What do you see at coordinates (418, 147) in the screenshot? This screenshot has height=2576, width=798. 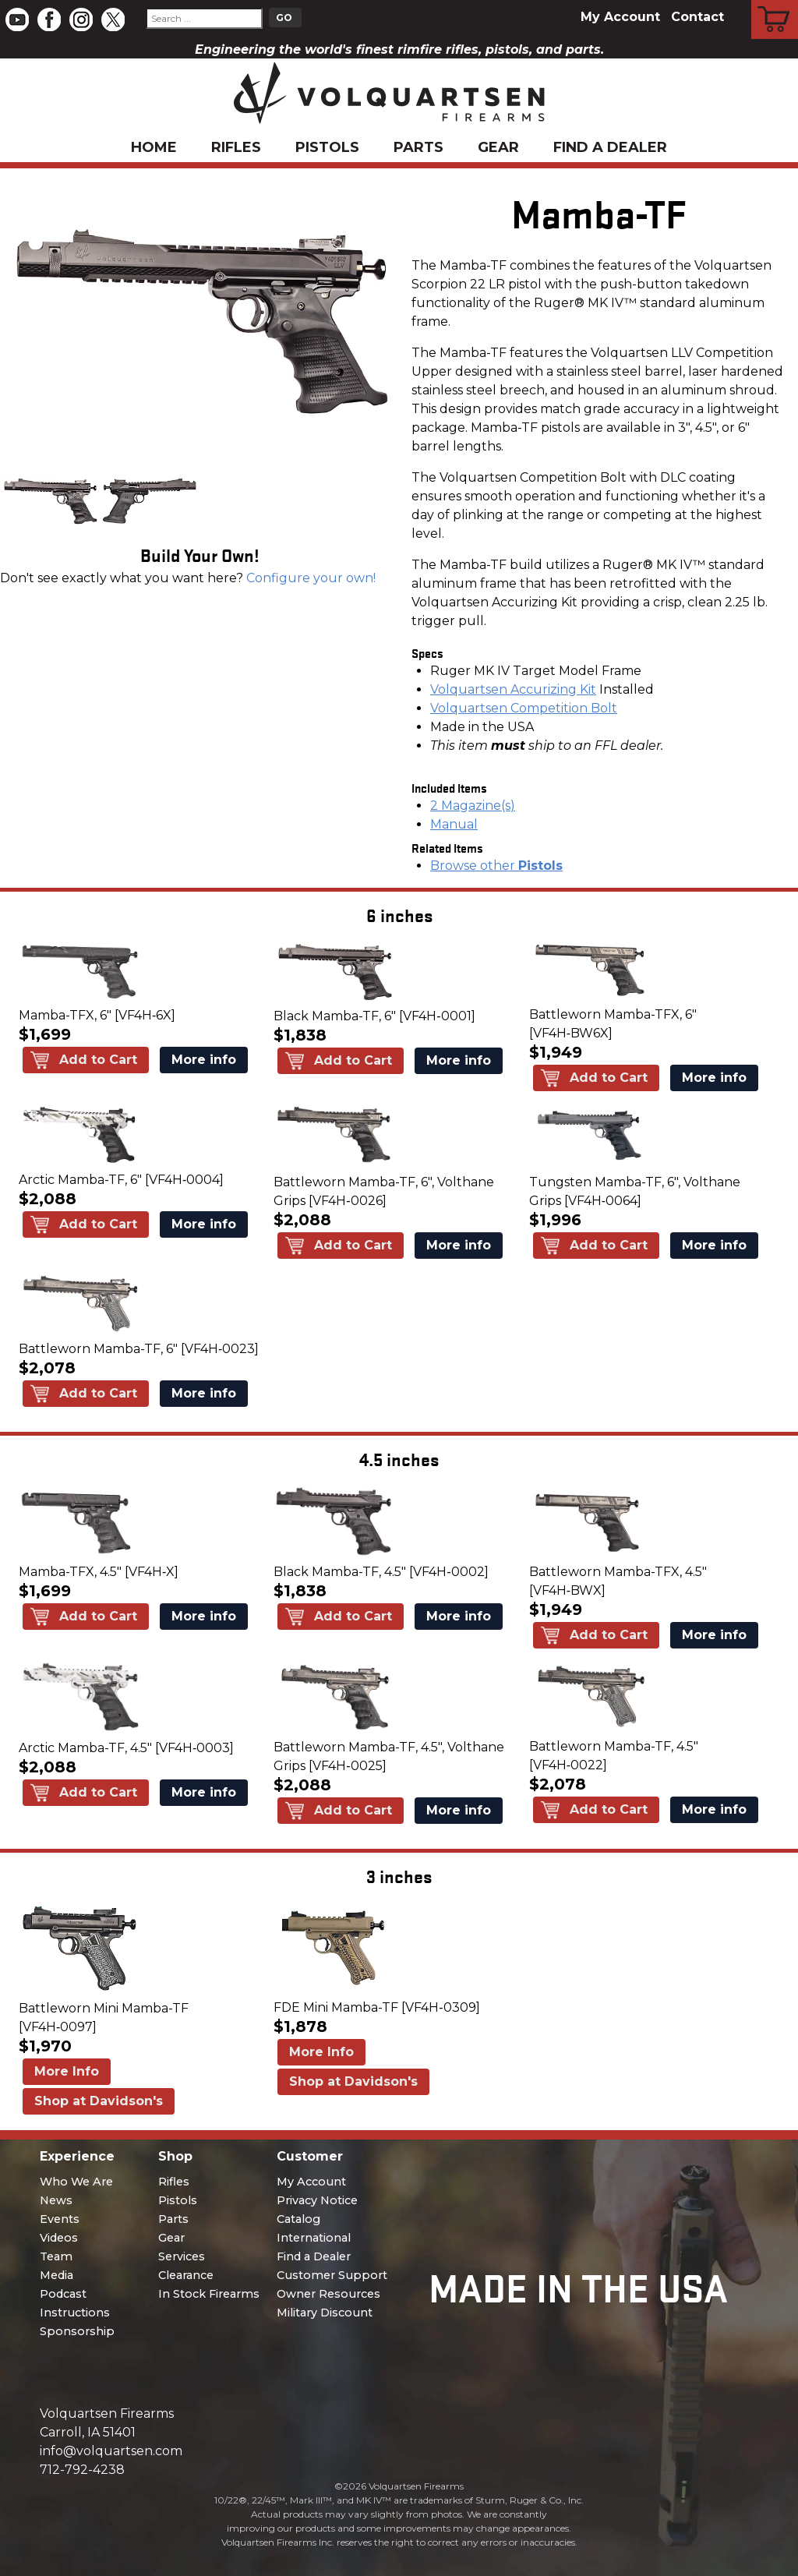 I see `Parts` at bounding box center [418, 147].